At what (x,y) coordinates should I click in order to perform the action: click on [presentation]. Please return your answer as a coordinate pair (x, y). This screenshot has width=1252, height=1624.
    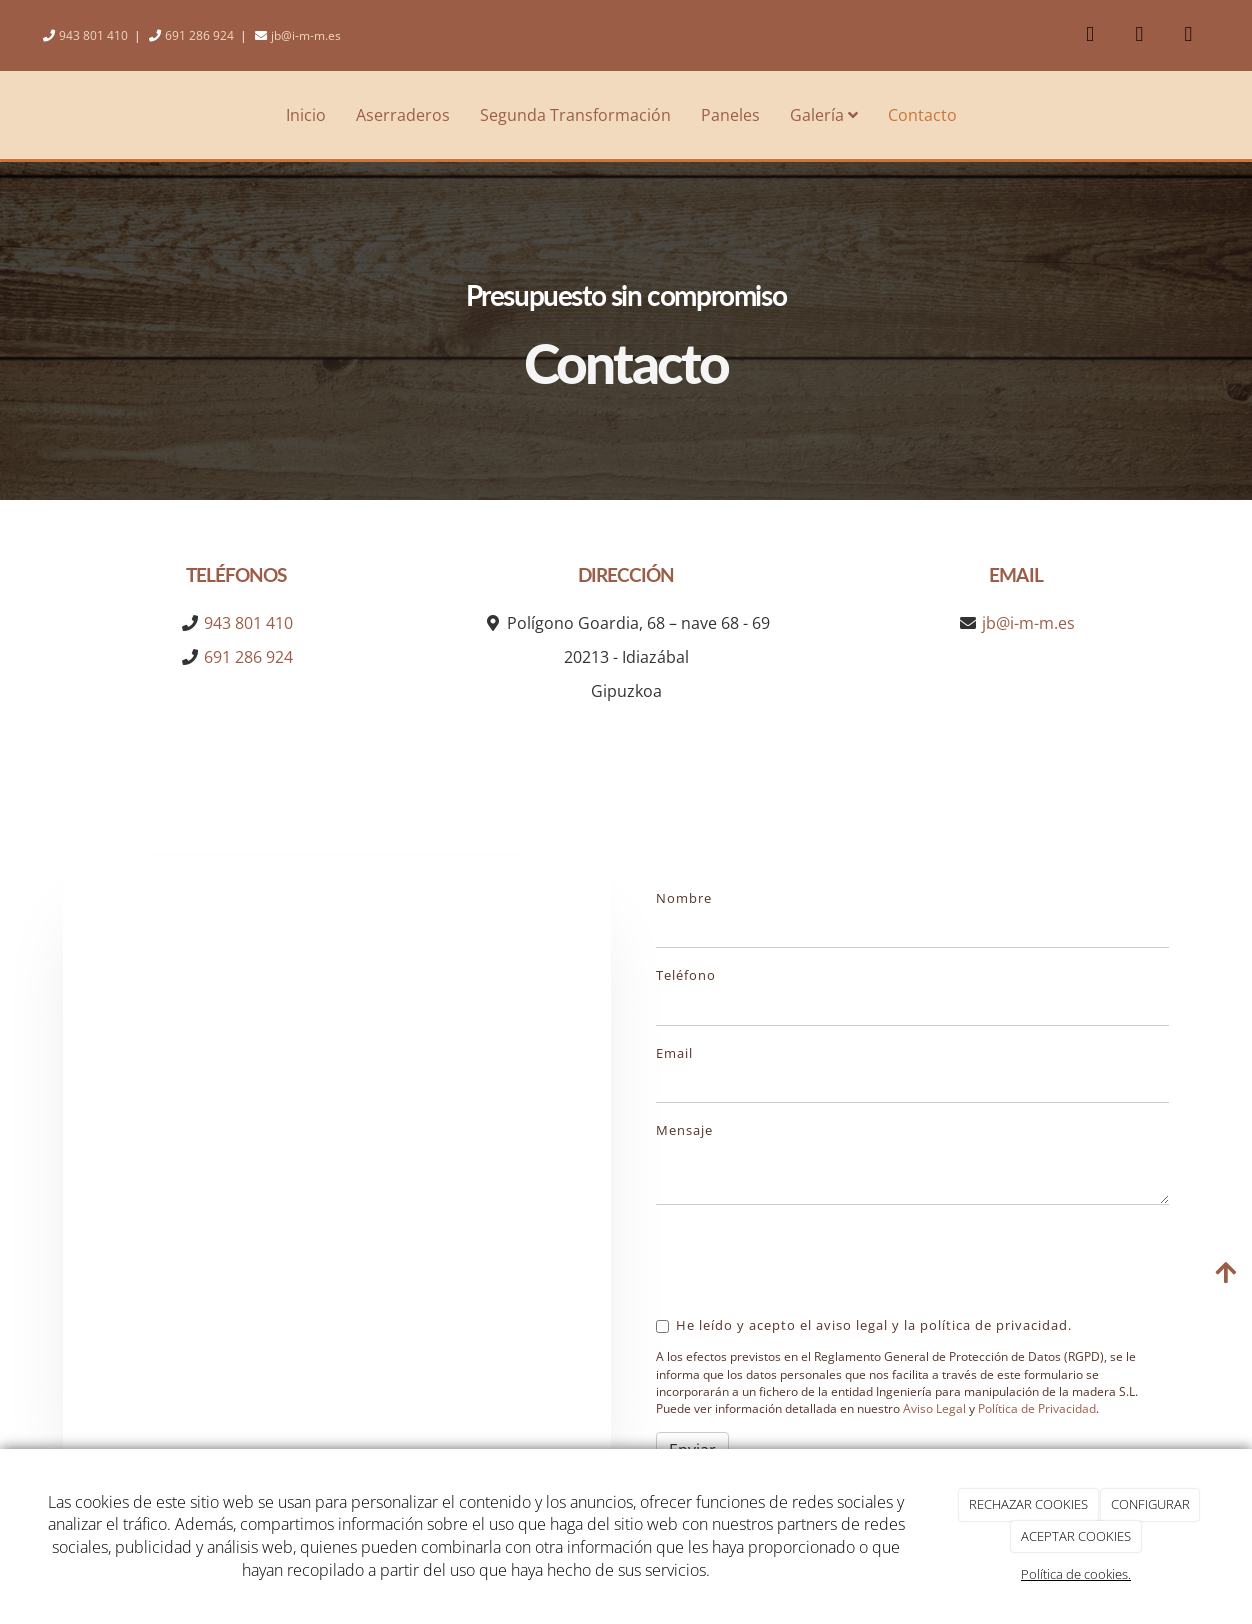
    Looking at the image, I should click on (808, 1259).